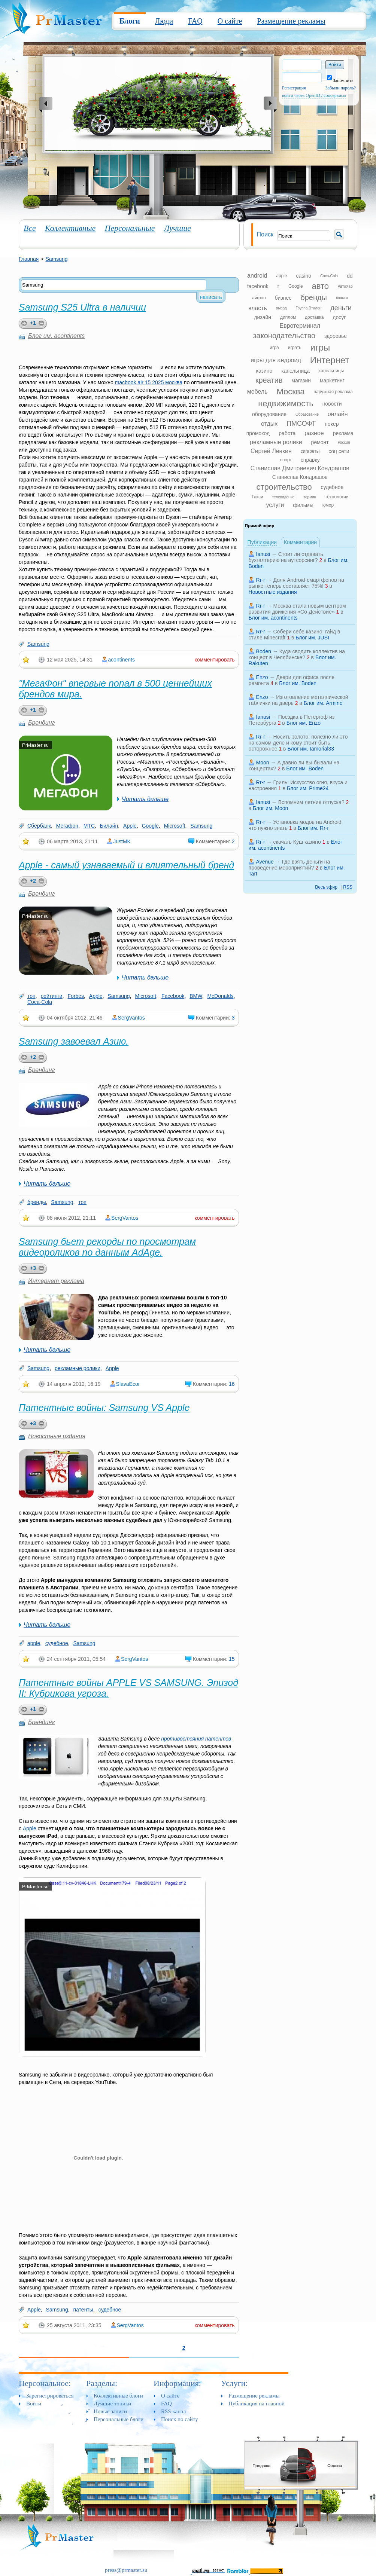 This screenshot has height=2576, width=376. Describe the element at coordinates (332, 424) in the screenshot. I see `покер` at that location.